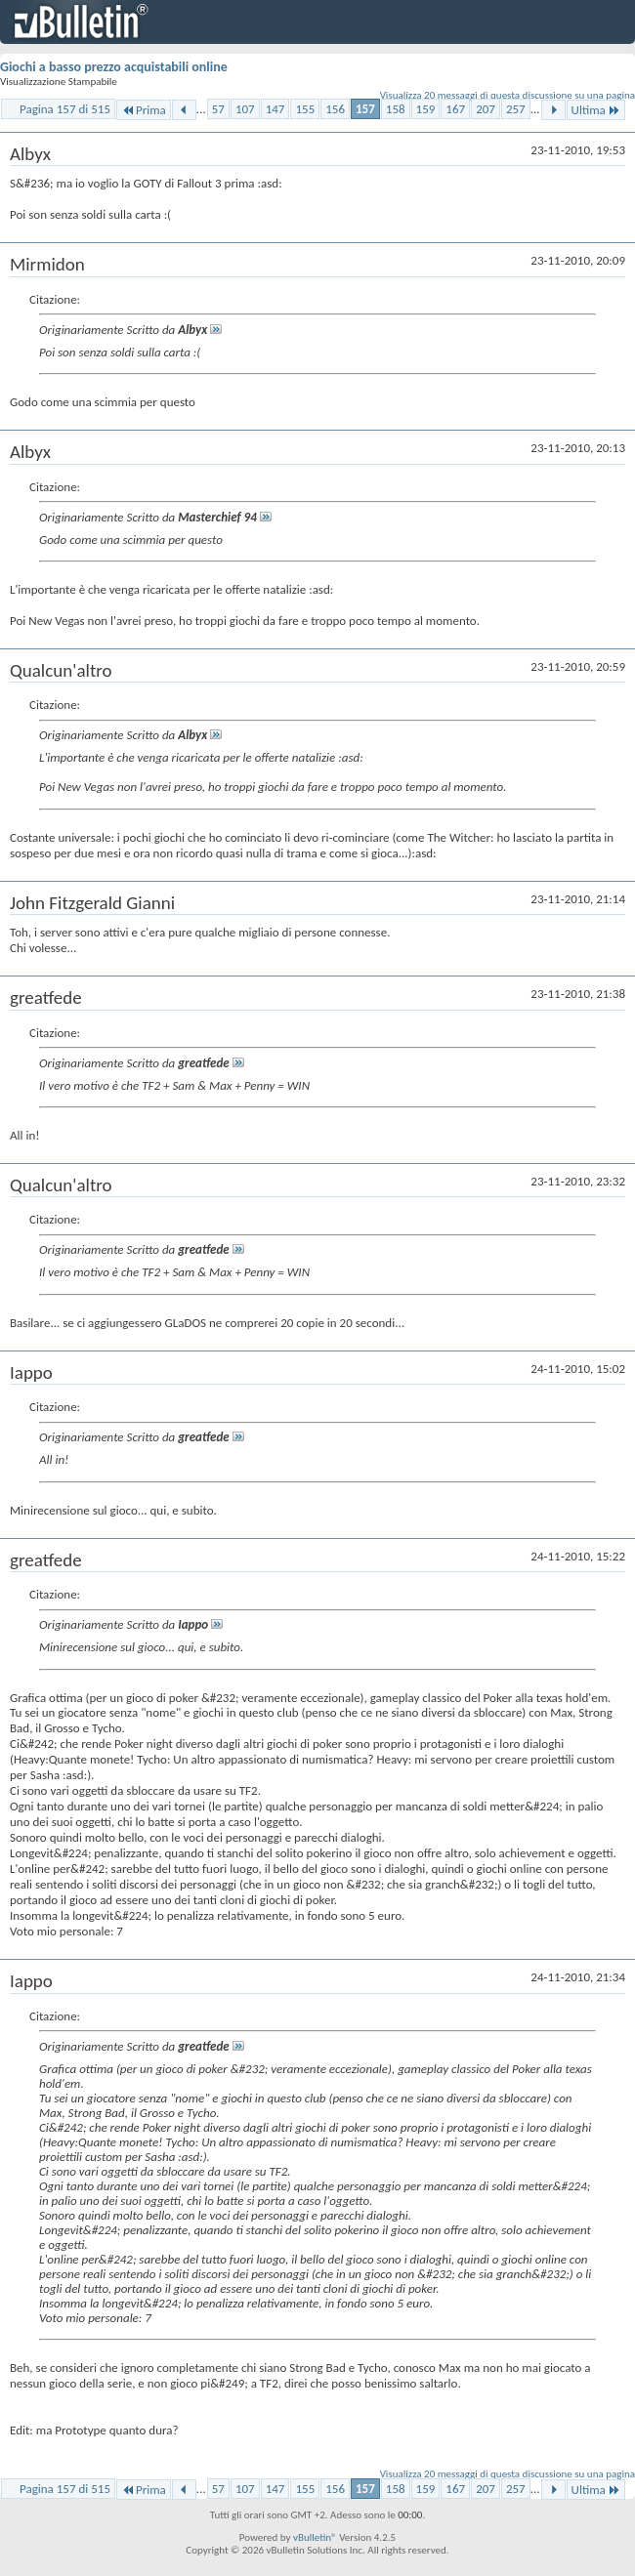 The height and width of the screenshot is (2576, 635). What do you see at coordinates (143, 110) in the screenshot?
I see `Prima` at bounding box center [143, 110].